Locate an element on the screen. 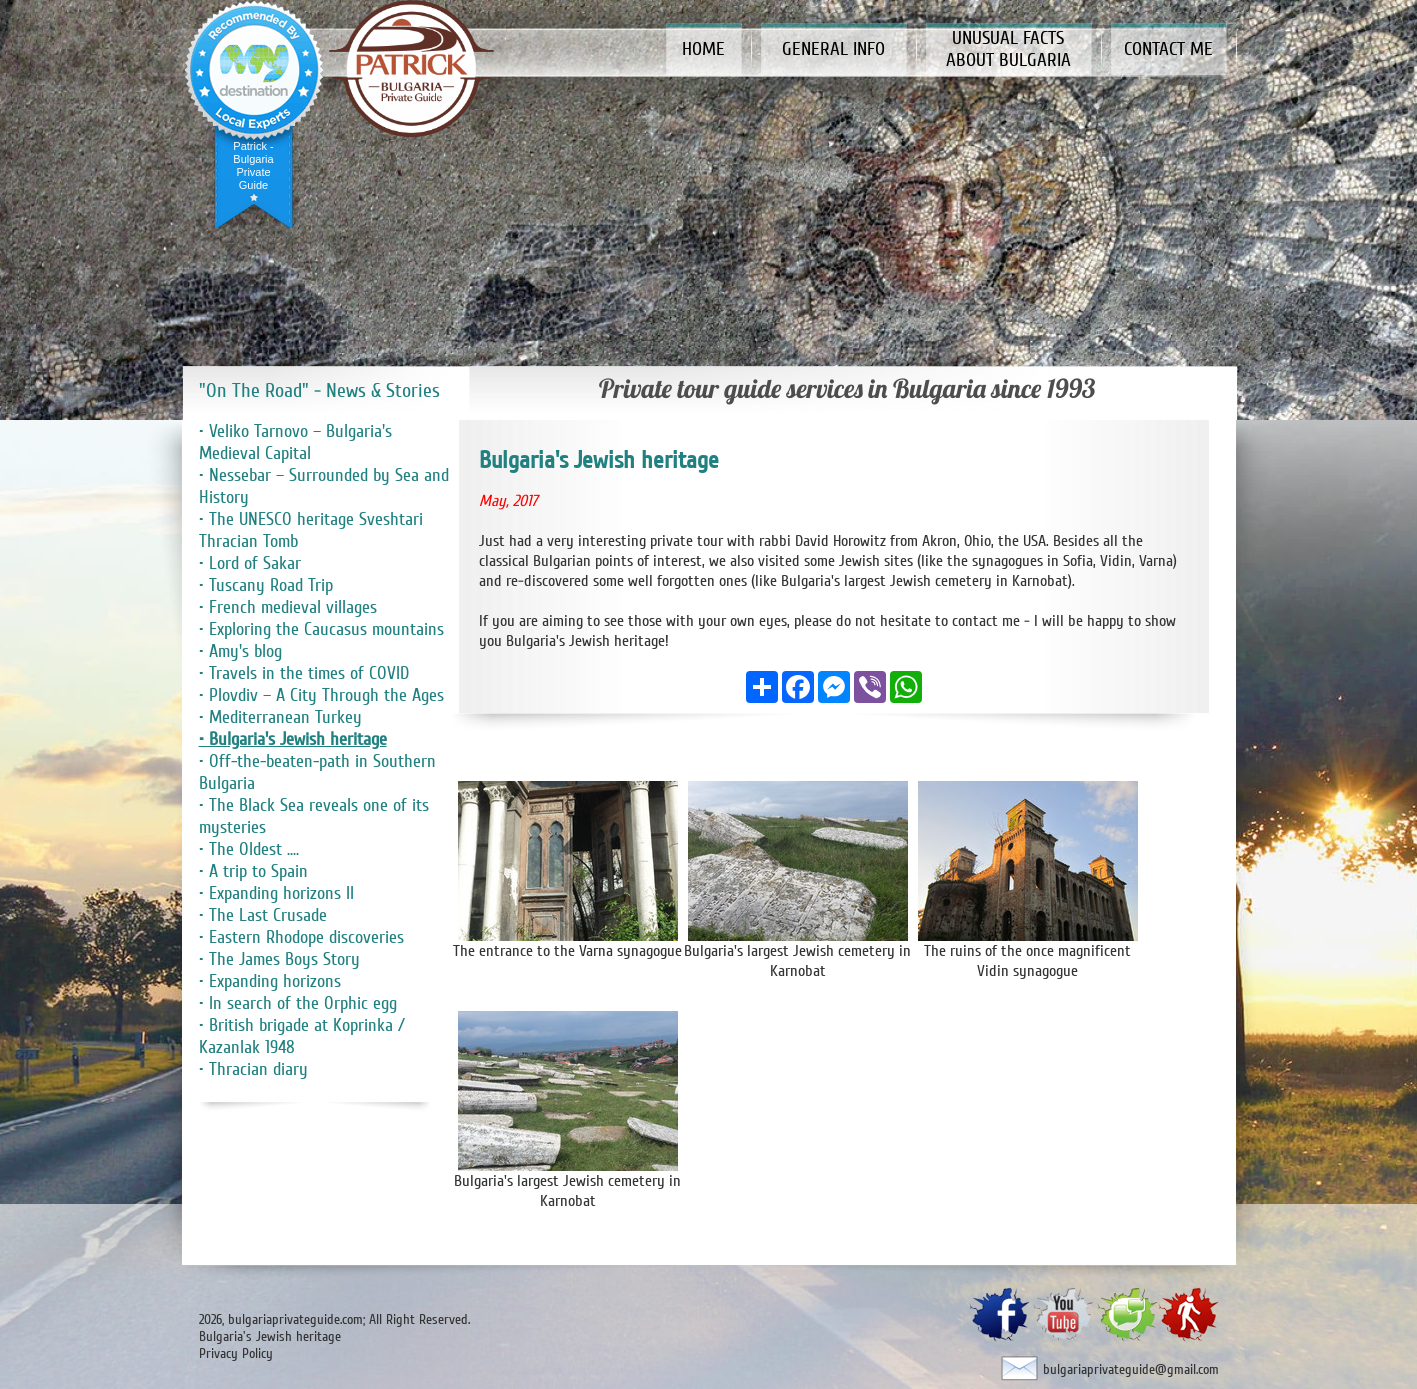 This screenshot has height=1389, width=1417. • Expanding horizons is located at coordinates (270, 981).